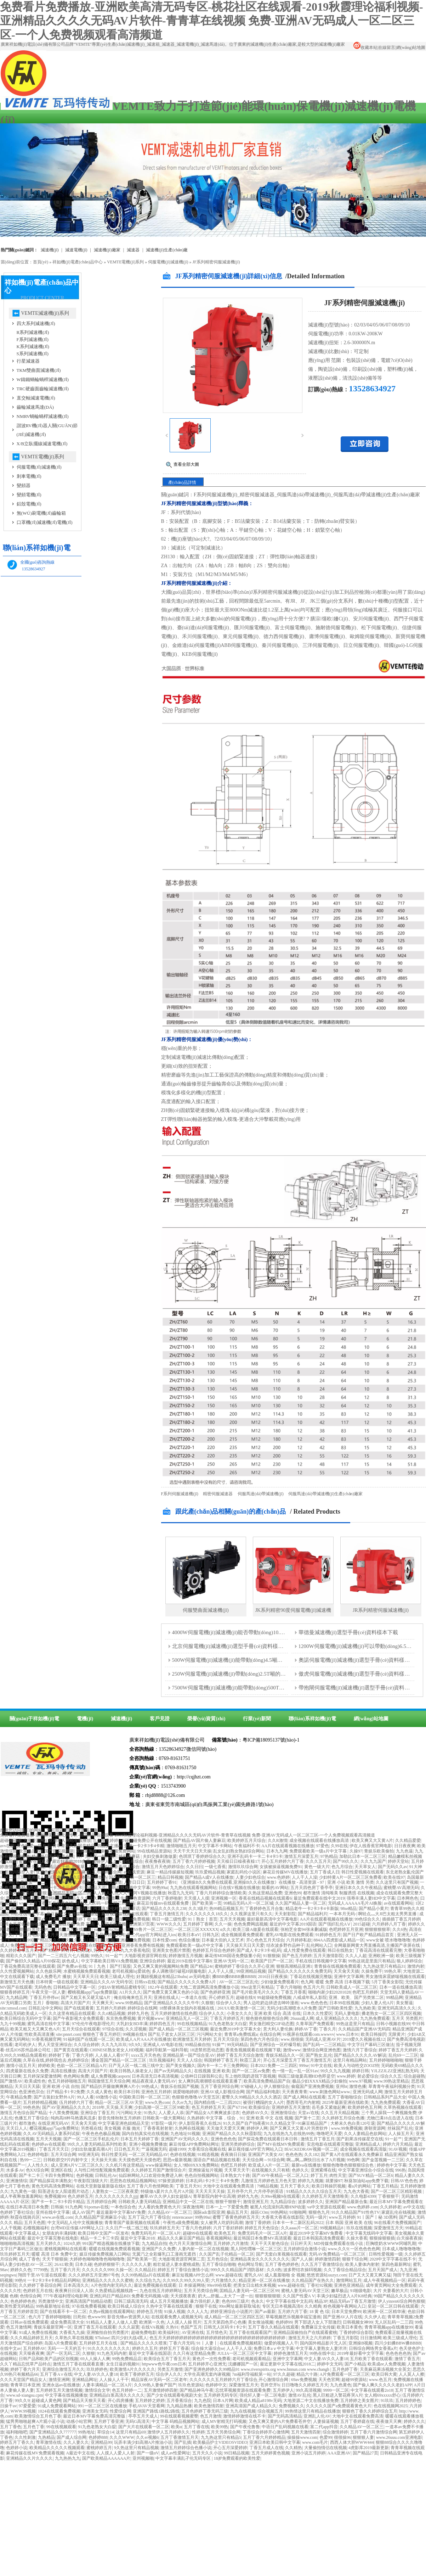 This screenshot has width=426, height=2576. I want to click on 五月婷婷之婷婷, so click(150, 2400).